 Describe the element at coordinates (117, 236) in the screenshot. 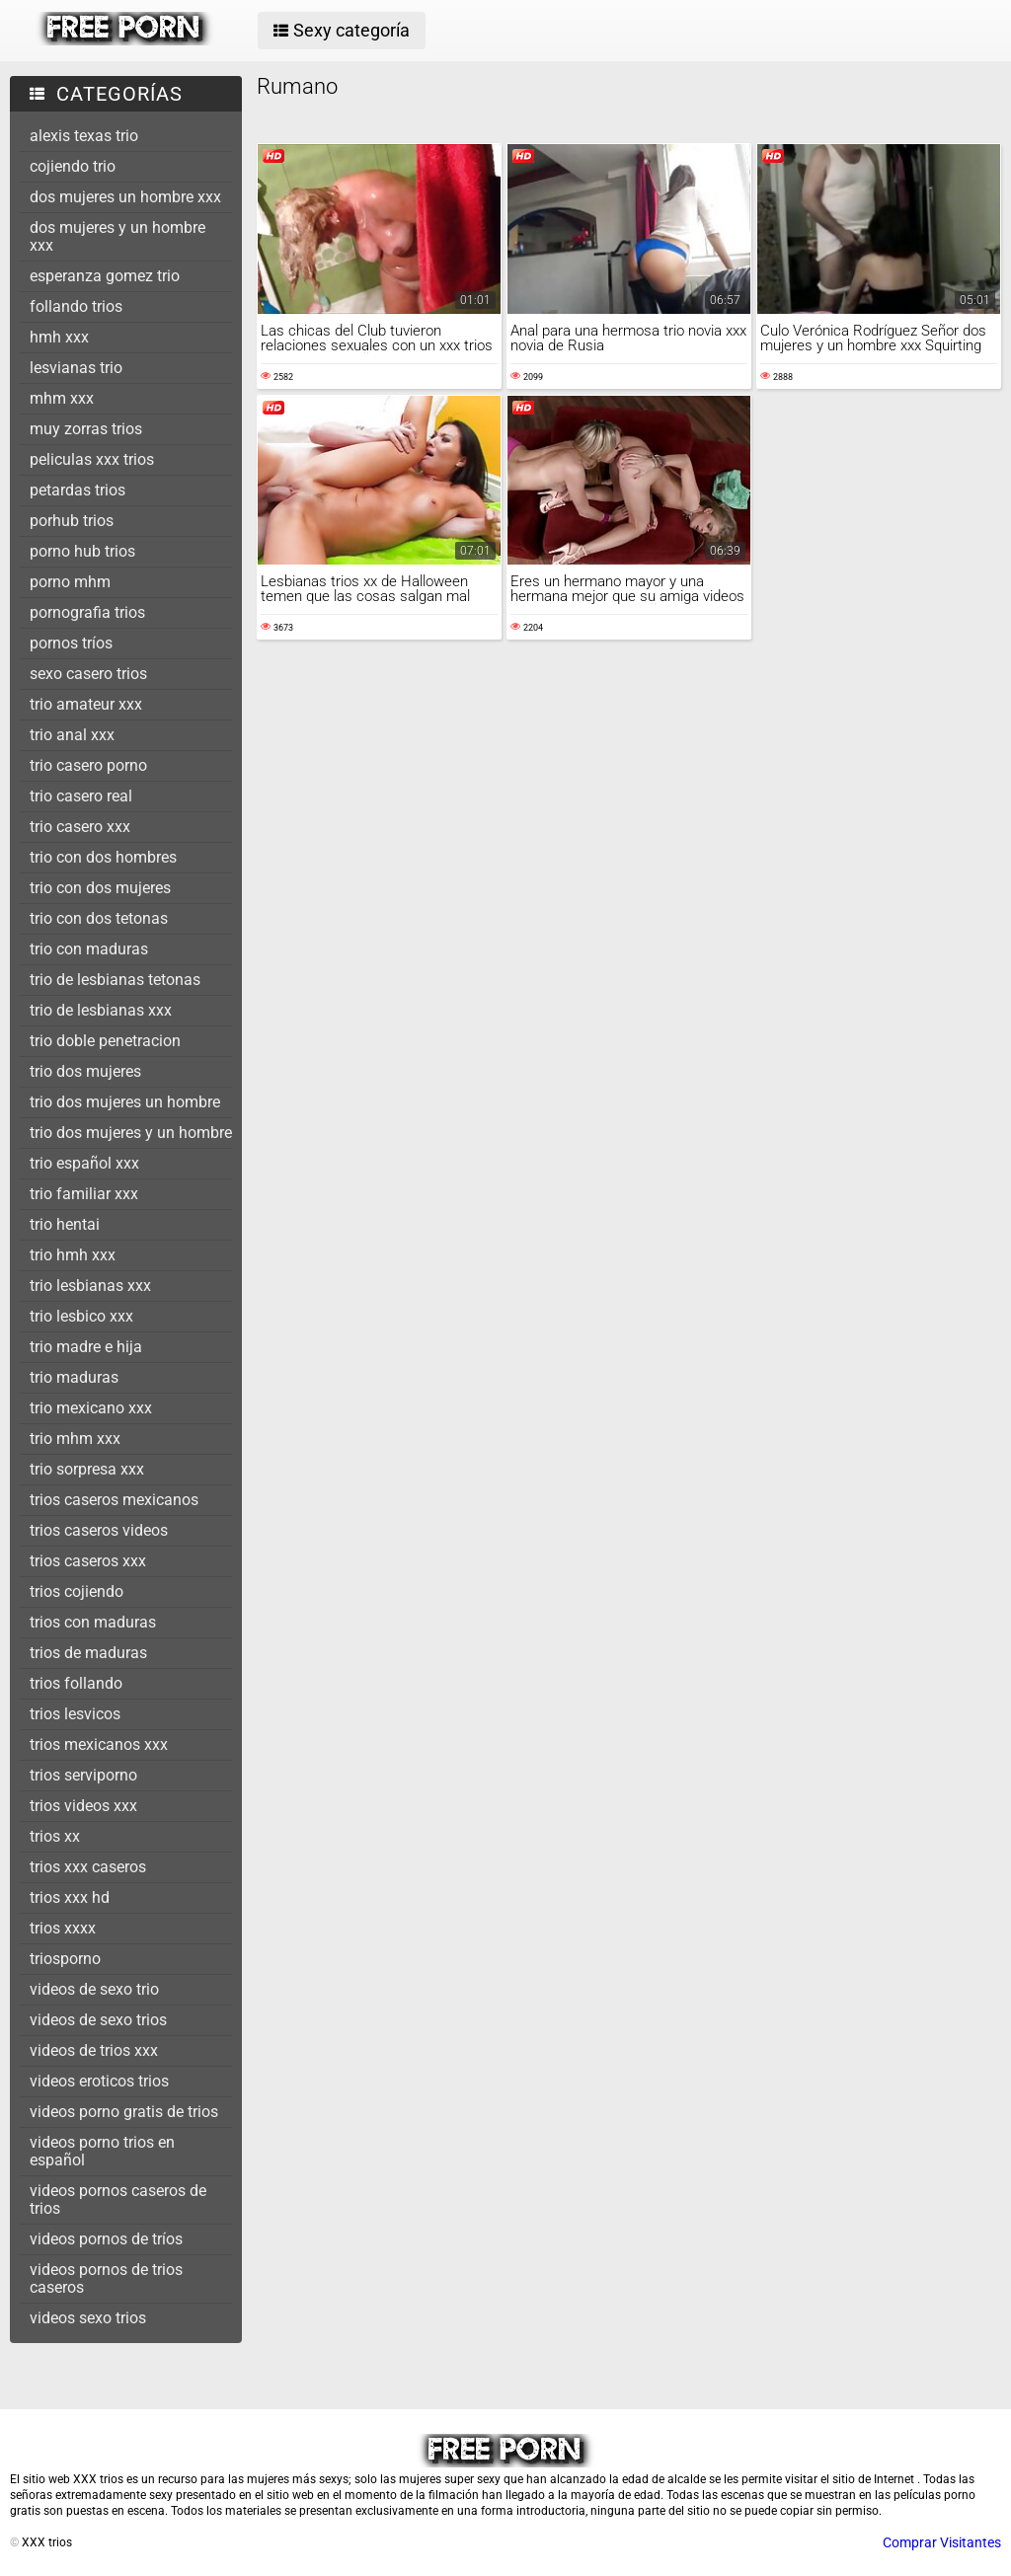

I see `dos mujeres y un hombre xxx` at that location.